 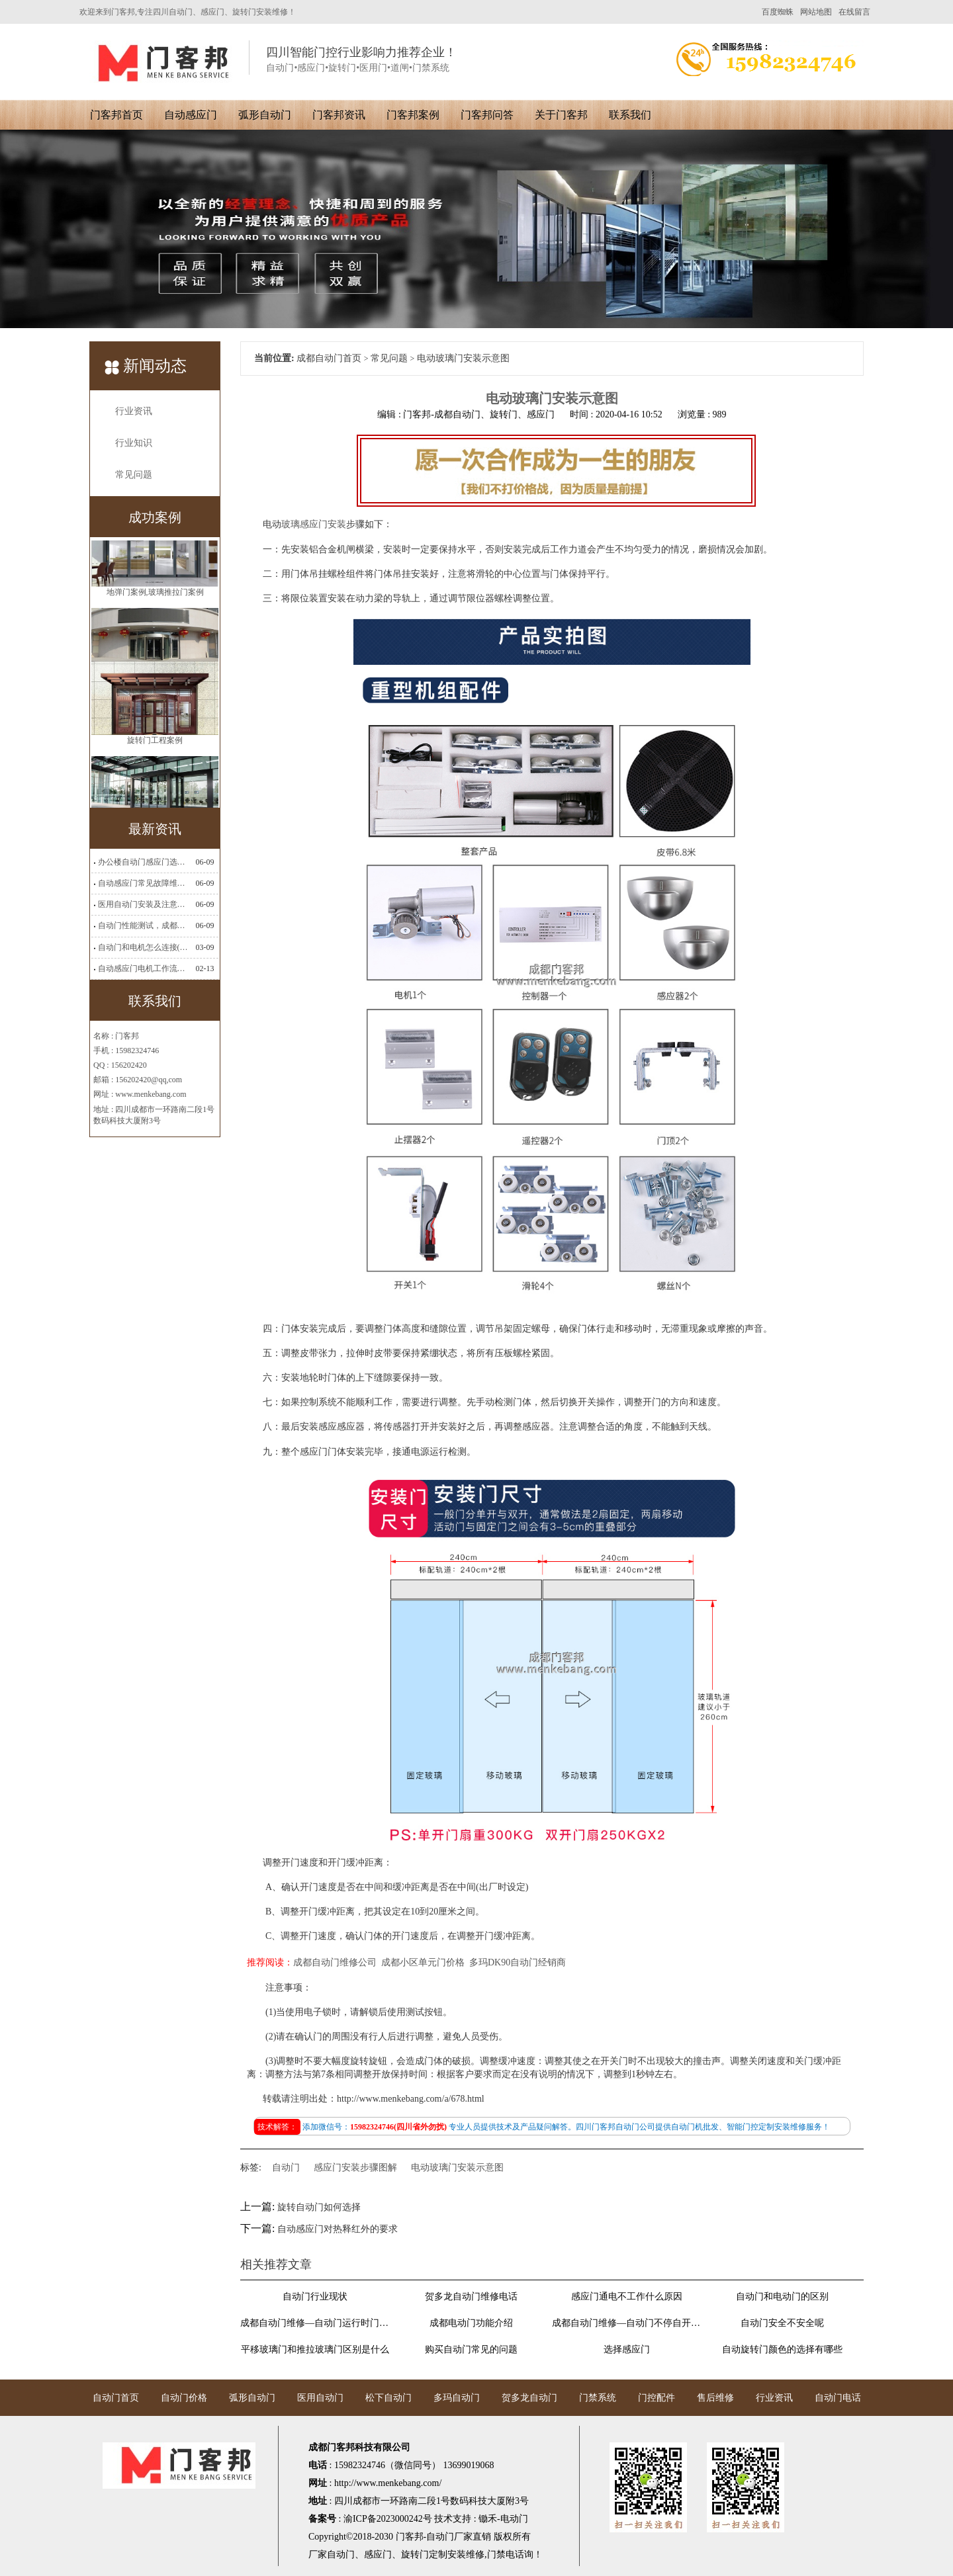 I want to click on 自动门行业现状, so click(x=315, y=2296).